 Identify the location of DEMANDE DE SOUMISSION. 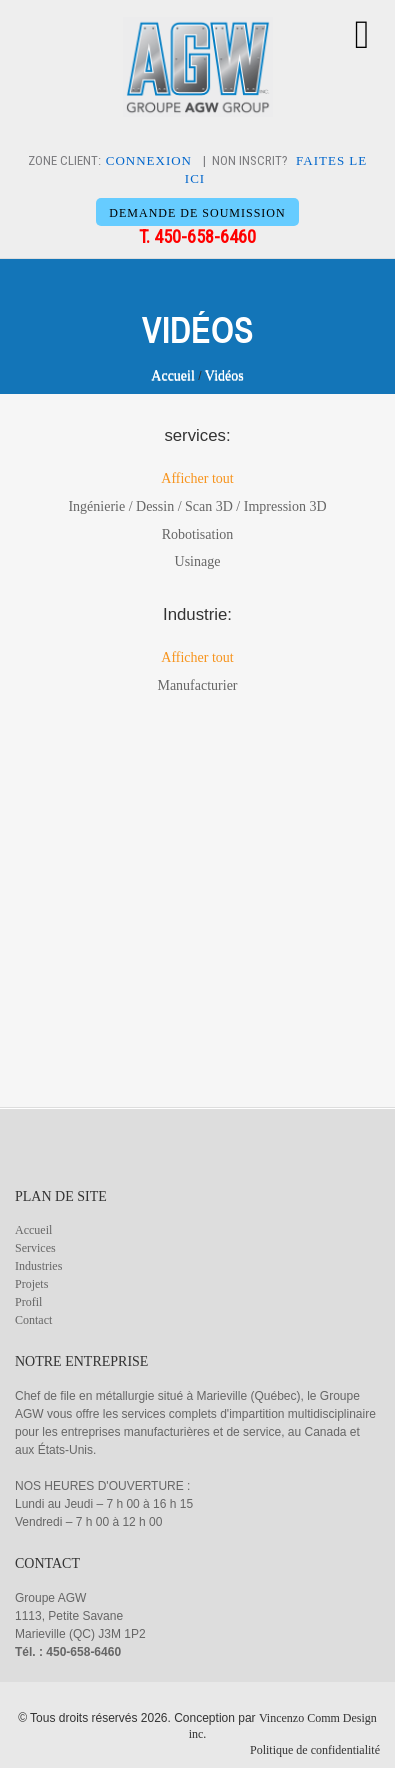
(197, 213).